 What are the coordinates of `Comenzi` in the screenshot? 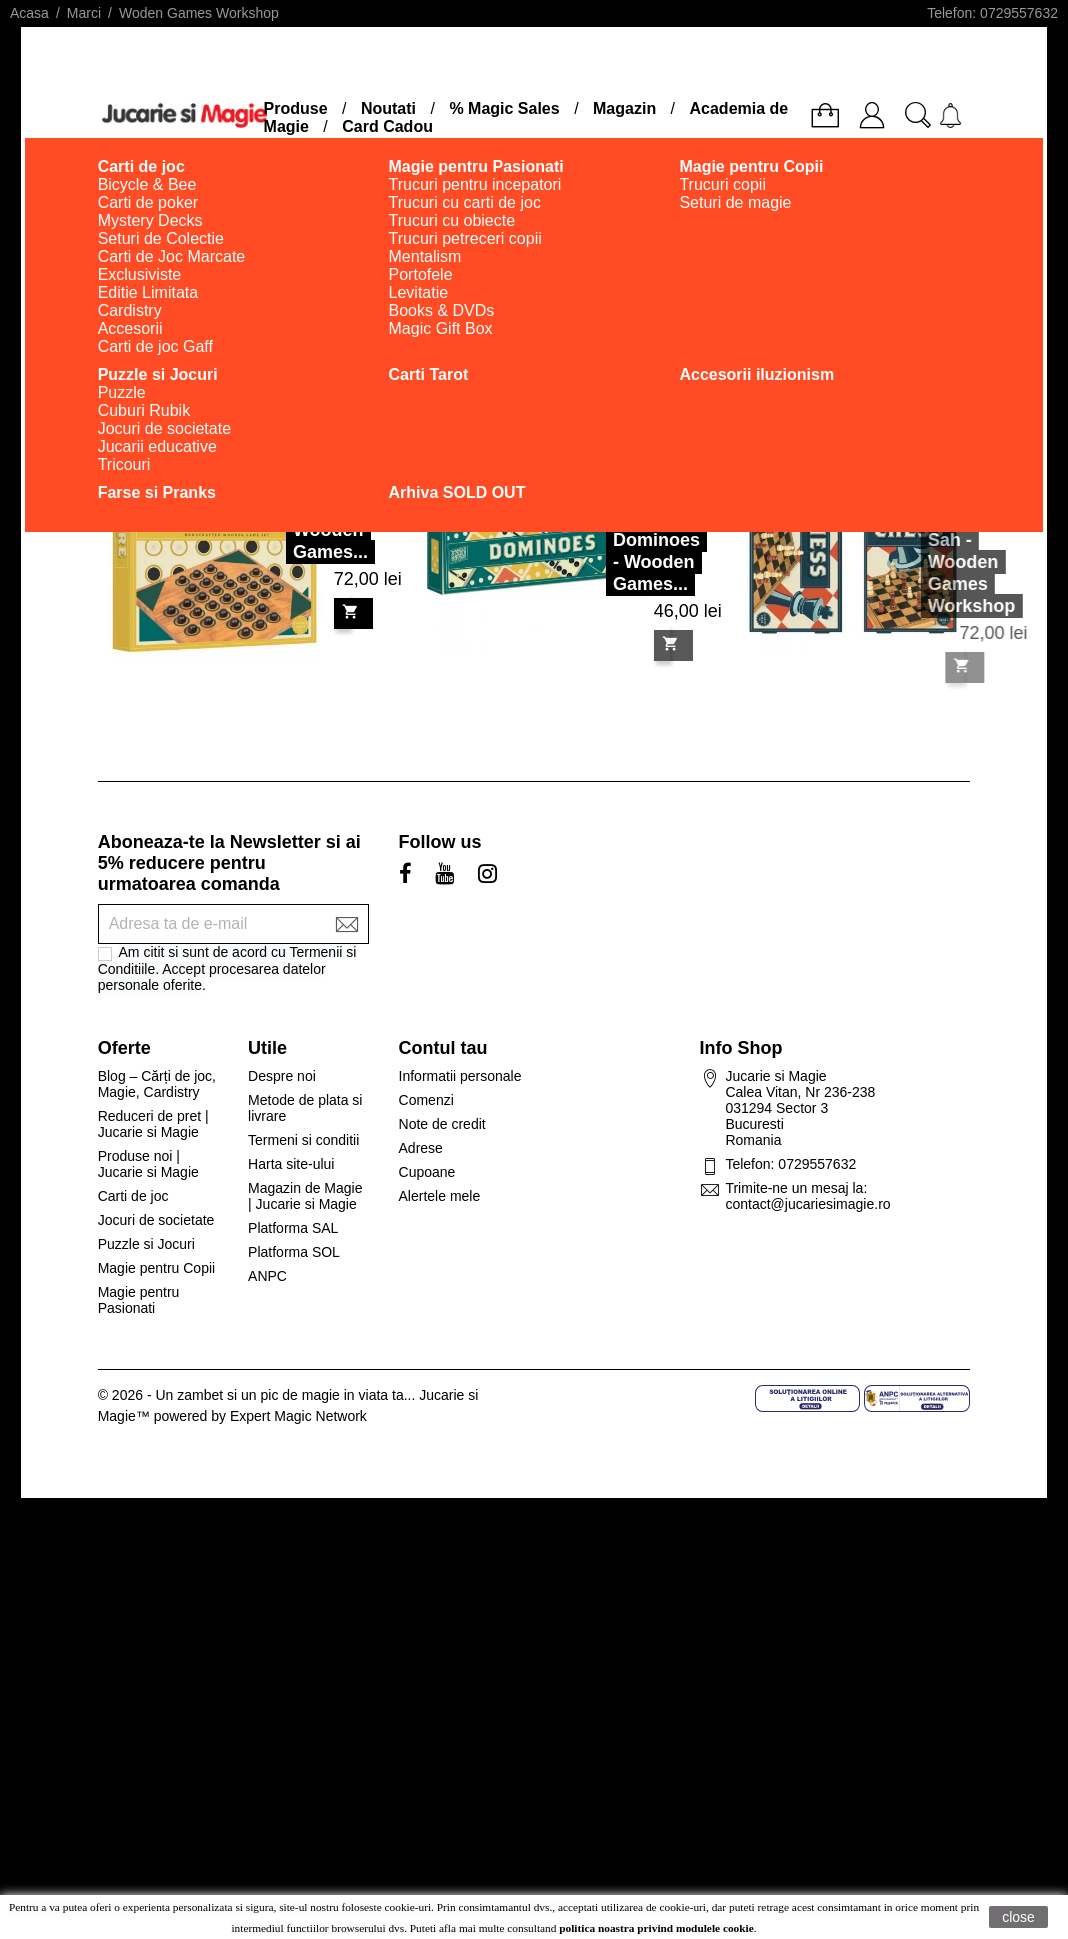 It's located at (426, 1100).